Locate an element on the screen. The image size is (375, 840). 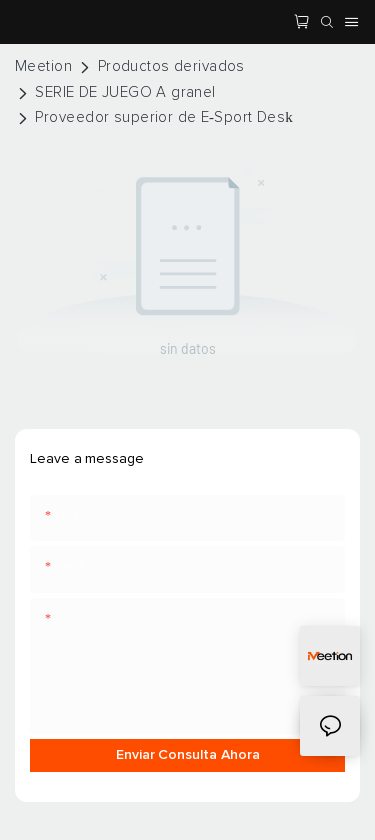
Productos derivados is located at coordinates (171, 66).